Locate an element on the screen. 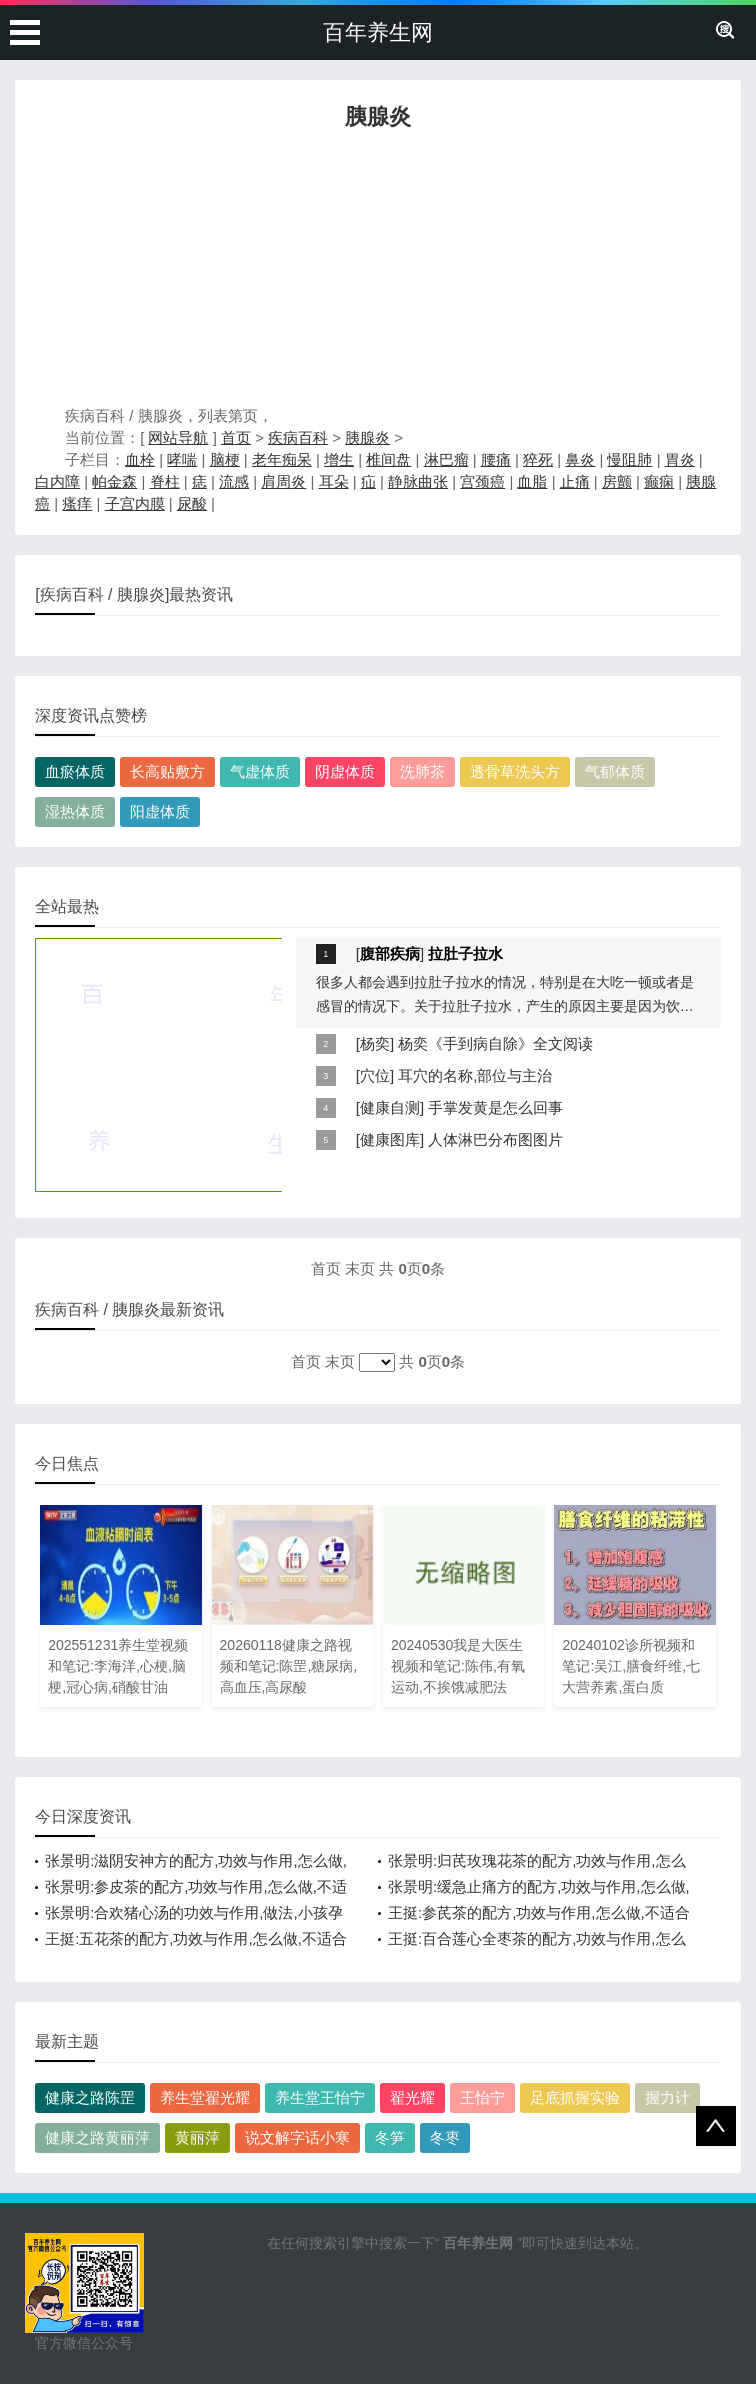  人体淋巴分布图图片 is located at coordinates (495, 1139).